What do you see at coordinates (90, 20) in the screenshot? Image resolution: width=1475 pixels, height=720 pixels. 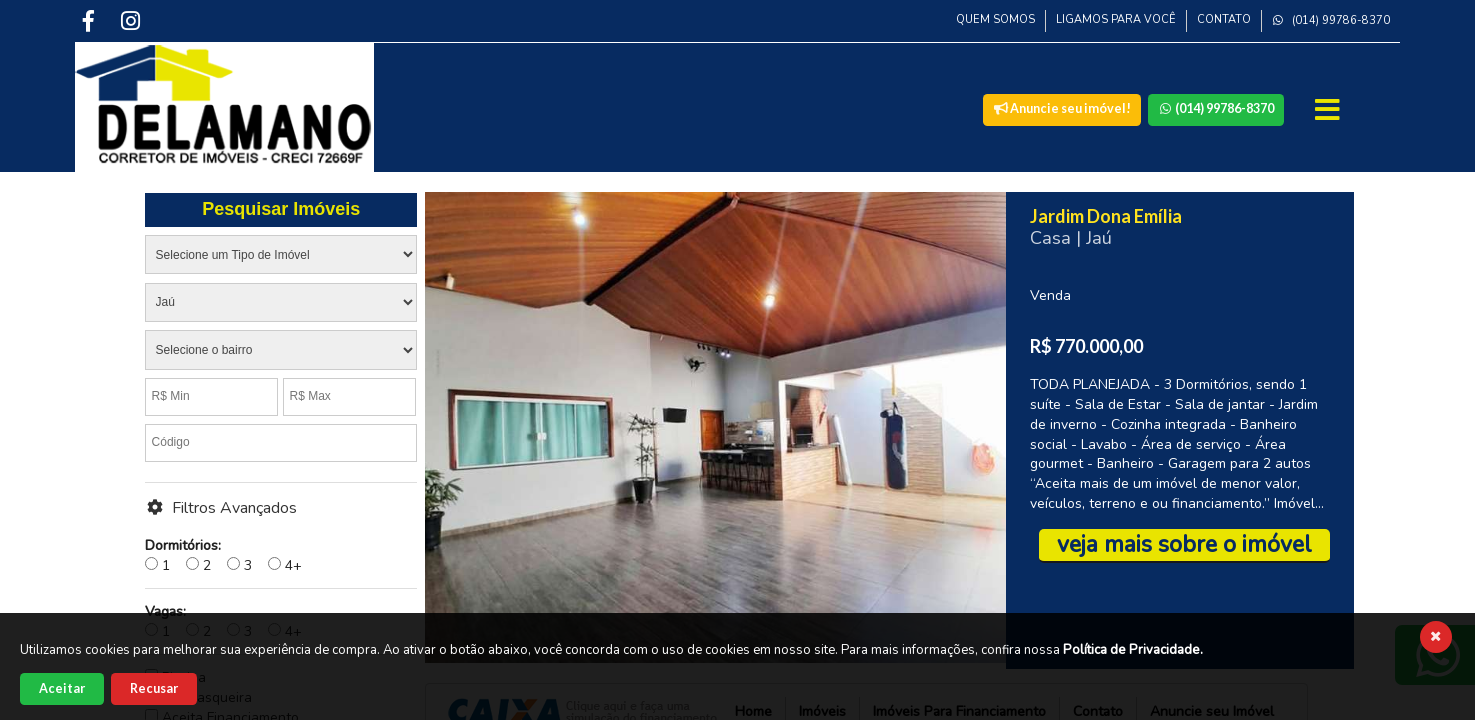 I see `[Facebook]` at bounding box center [90, 20].